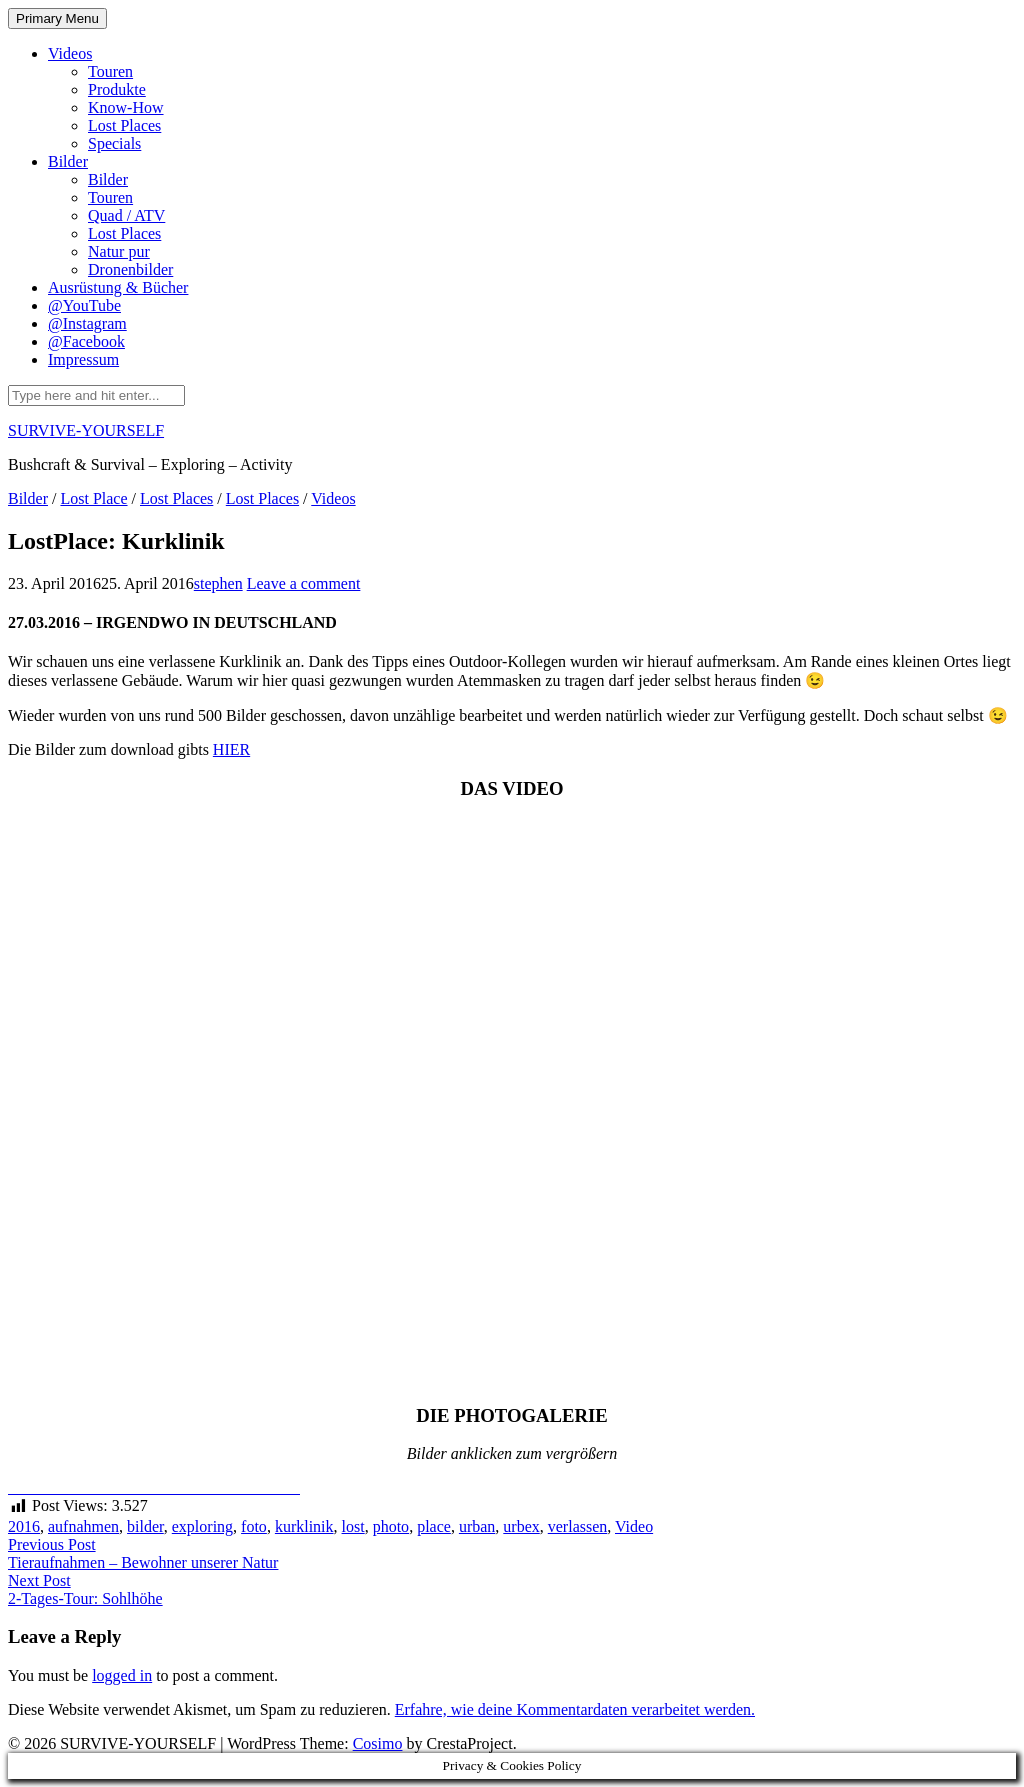  What do you see at coordinates (130, 269) in the screenshot?
I see `Dronenbilder` at bounding box center [130, 269].